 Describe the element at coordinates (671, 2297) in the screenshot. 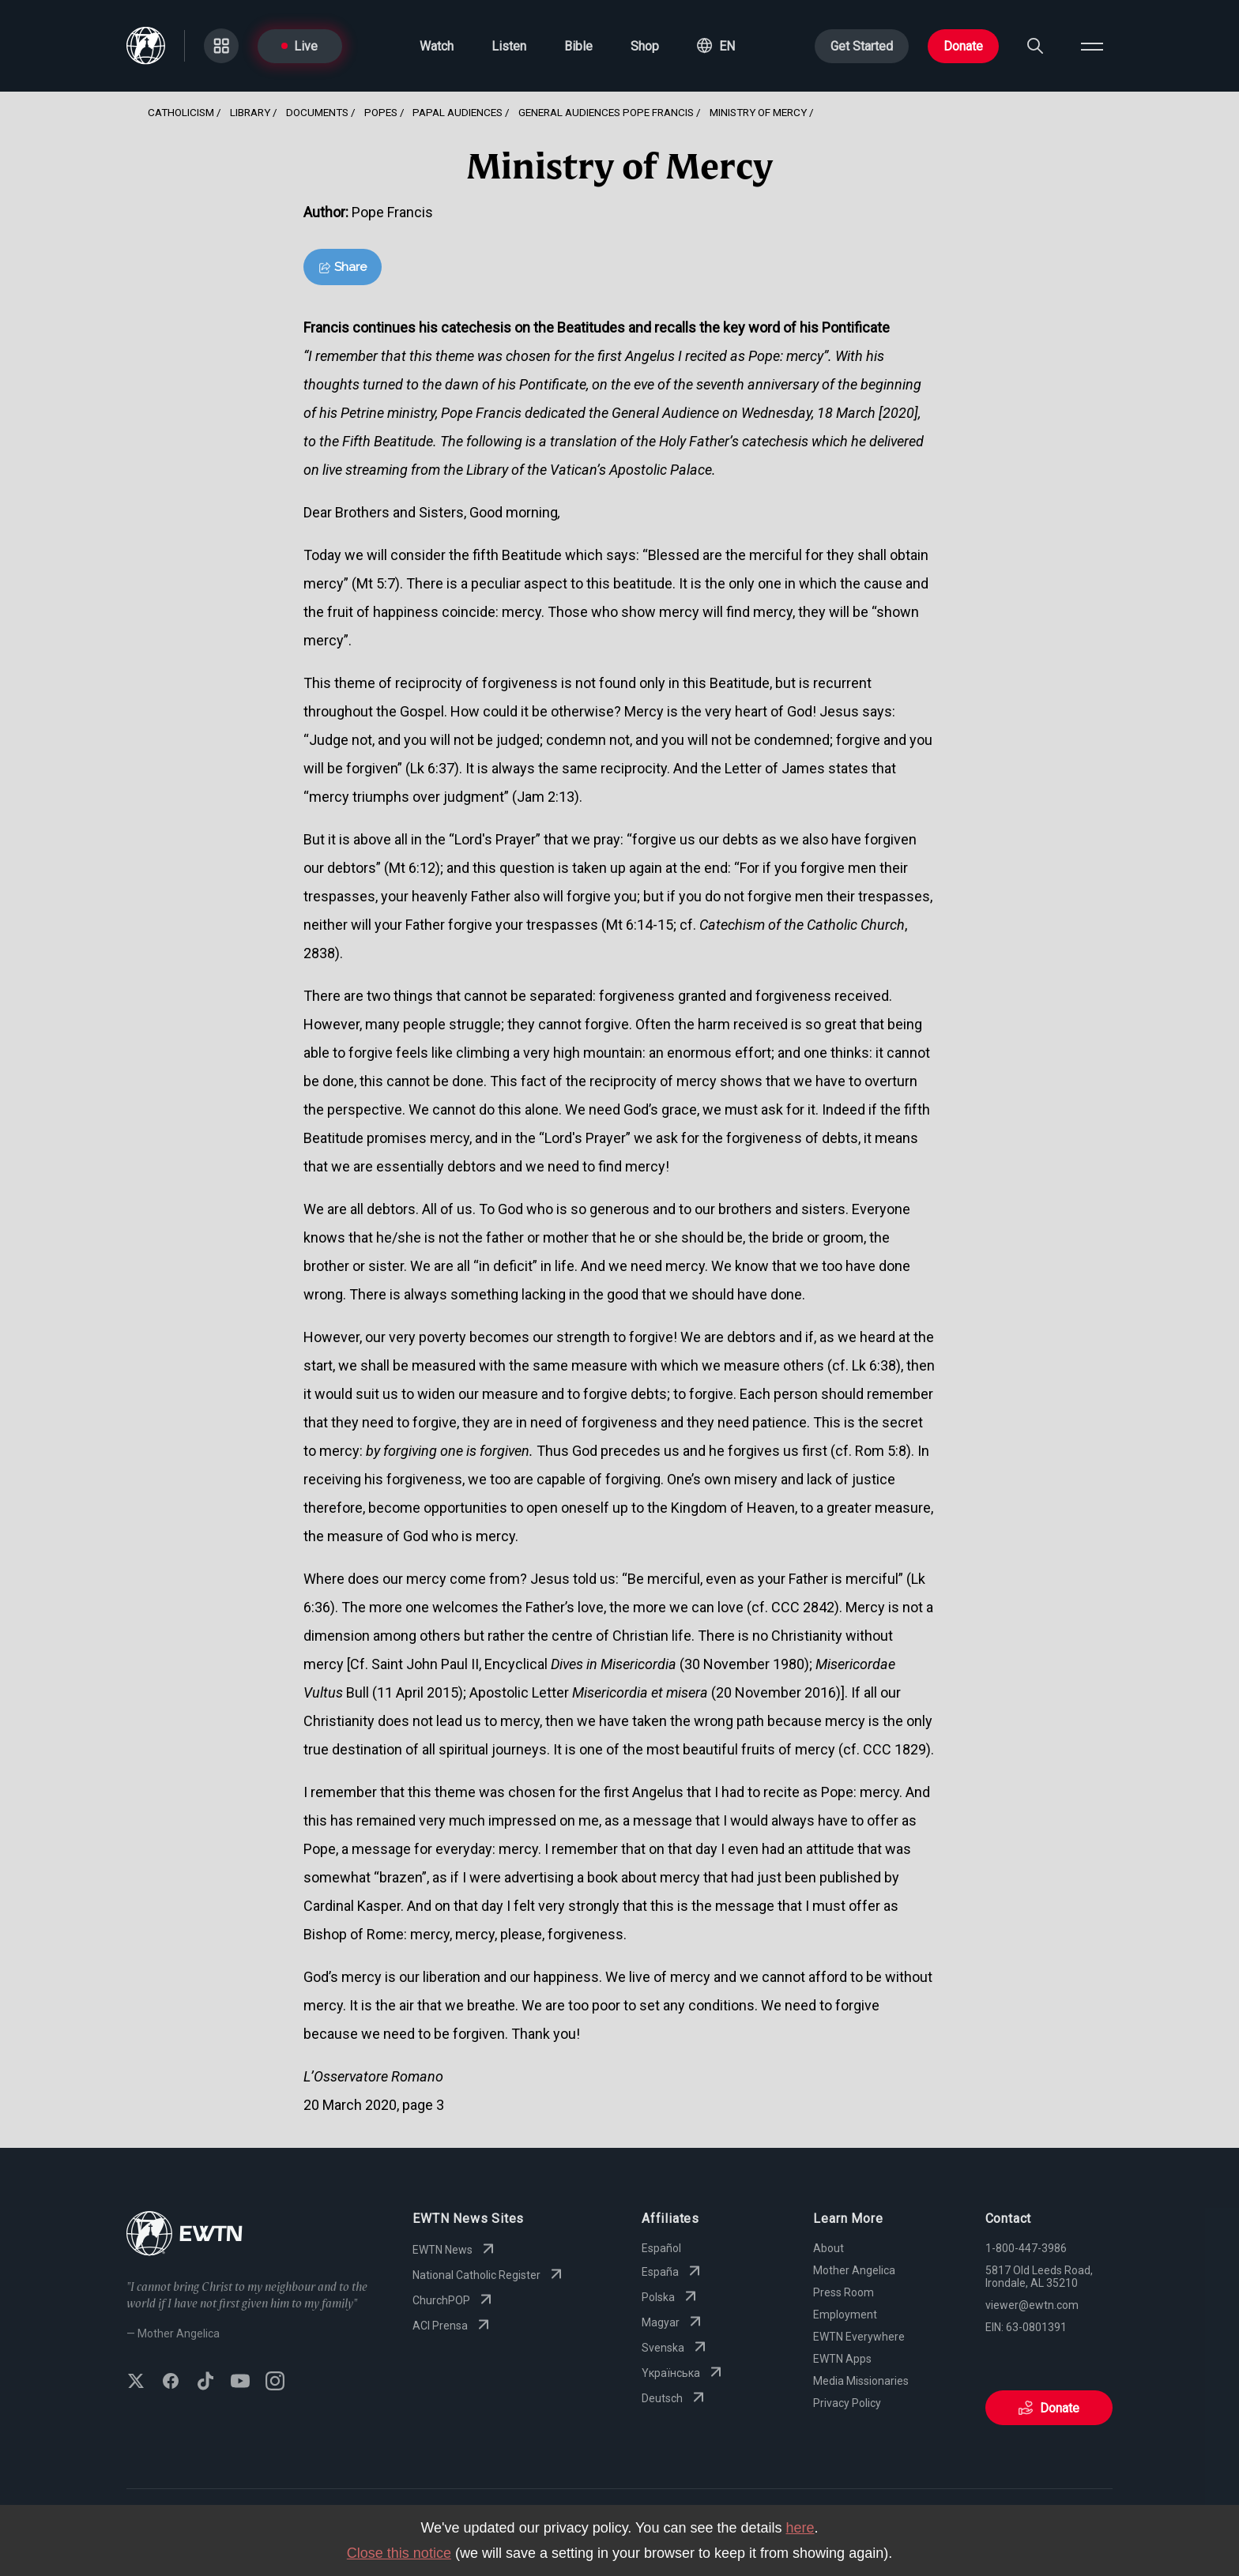

I see `Polska` at that location.